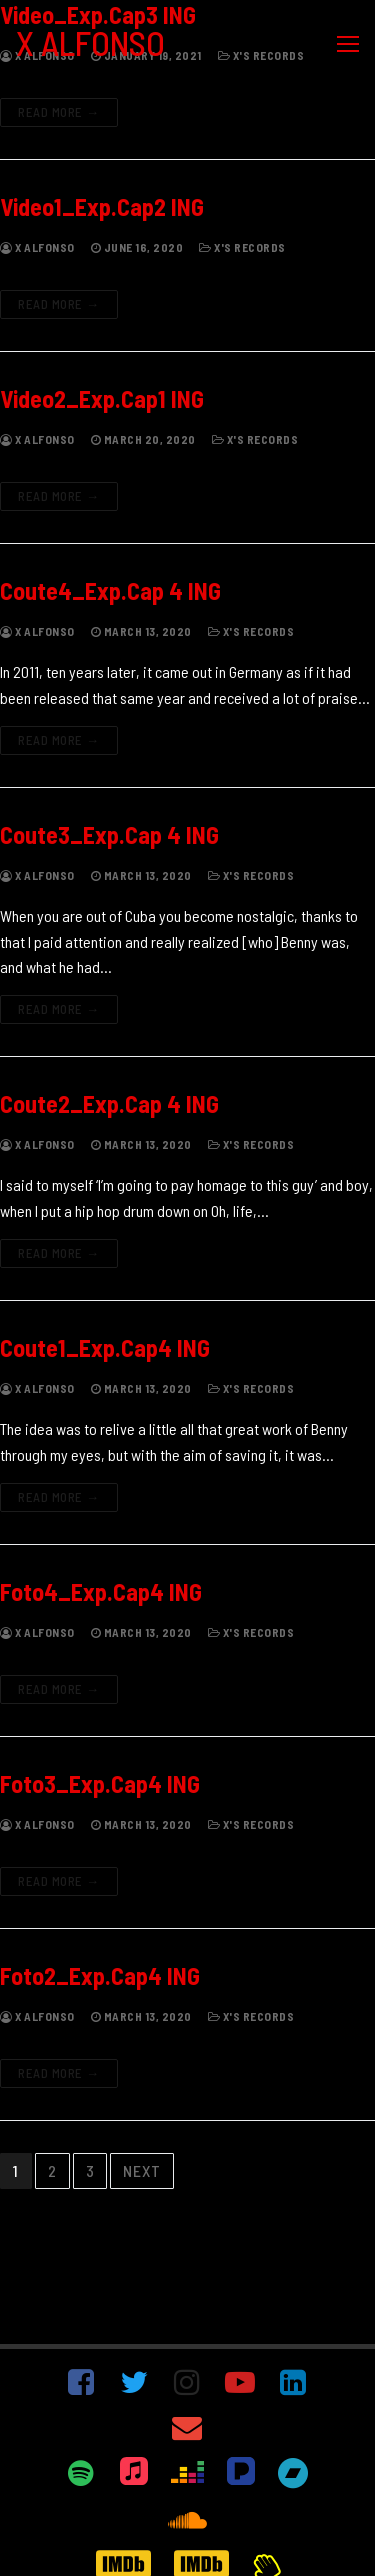  What do you see at coordinates (59, 112) in the screenshot?
I see `Read more →` at bounding box center [59, 112].